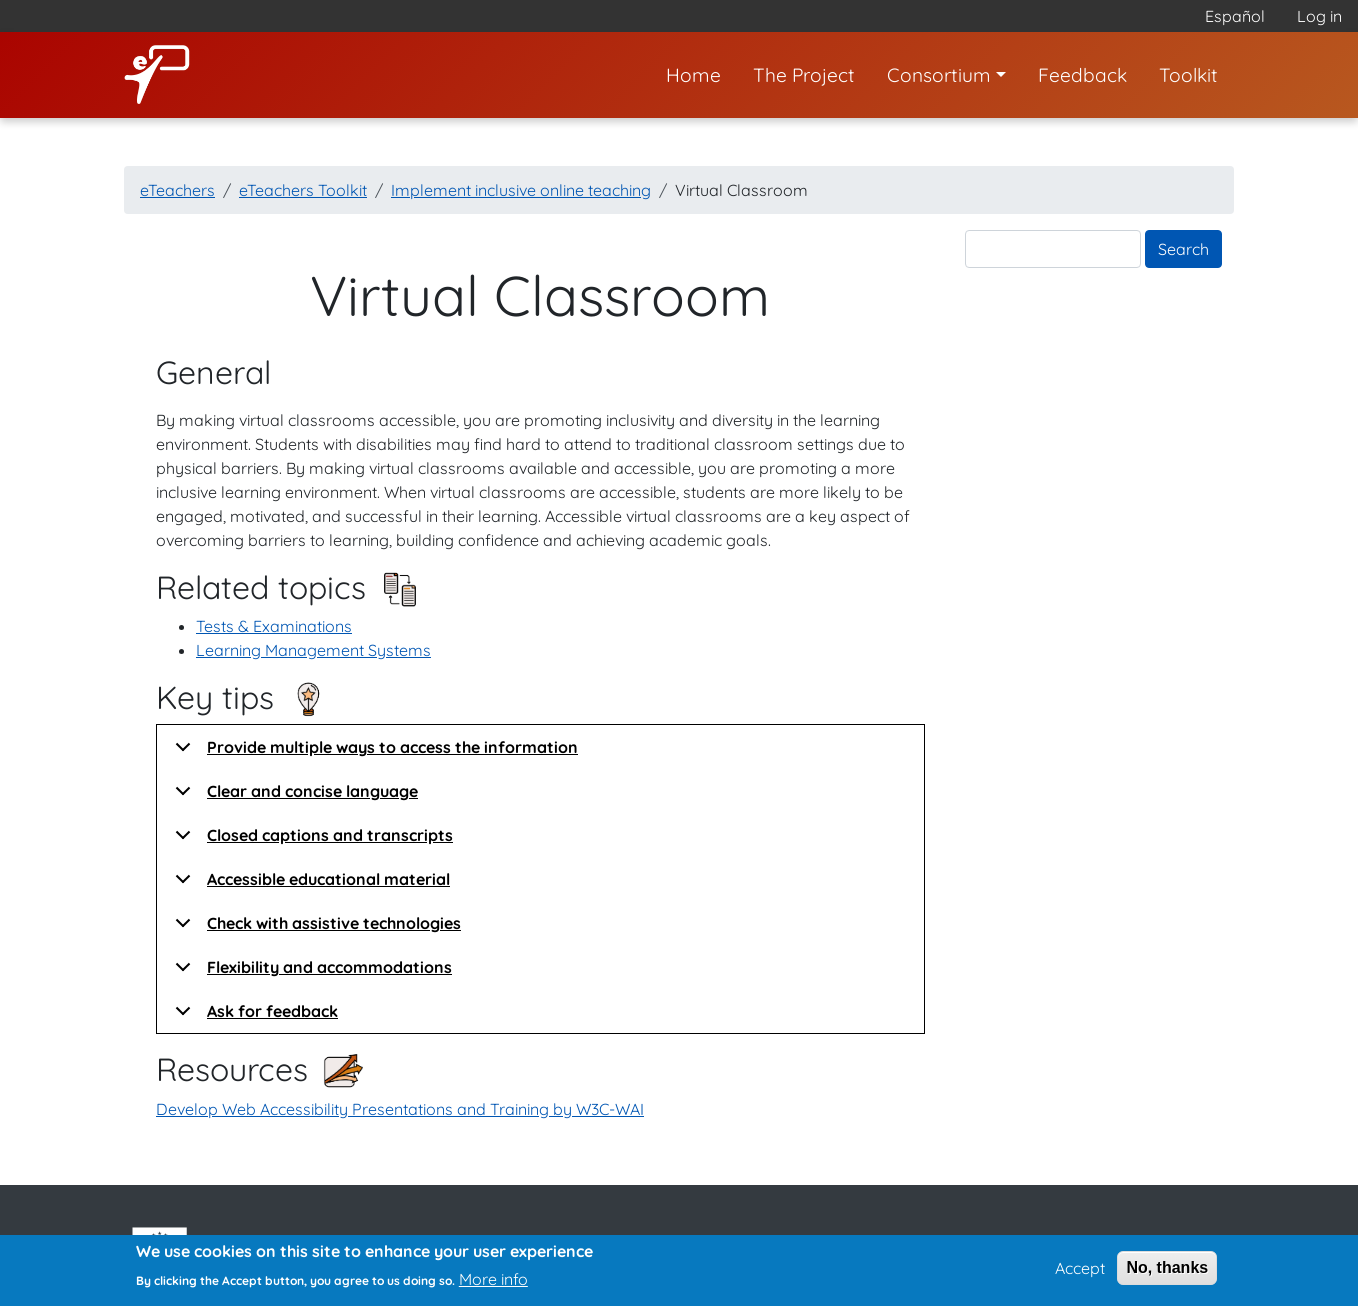 The image size is (1358, 1306). What do you see at coordinates (309, 885) in the screenshot?
I see `Accessible educational material [button]` at bounding box center [309, 885].